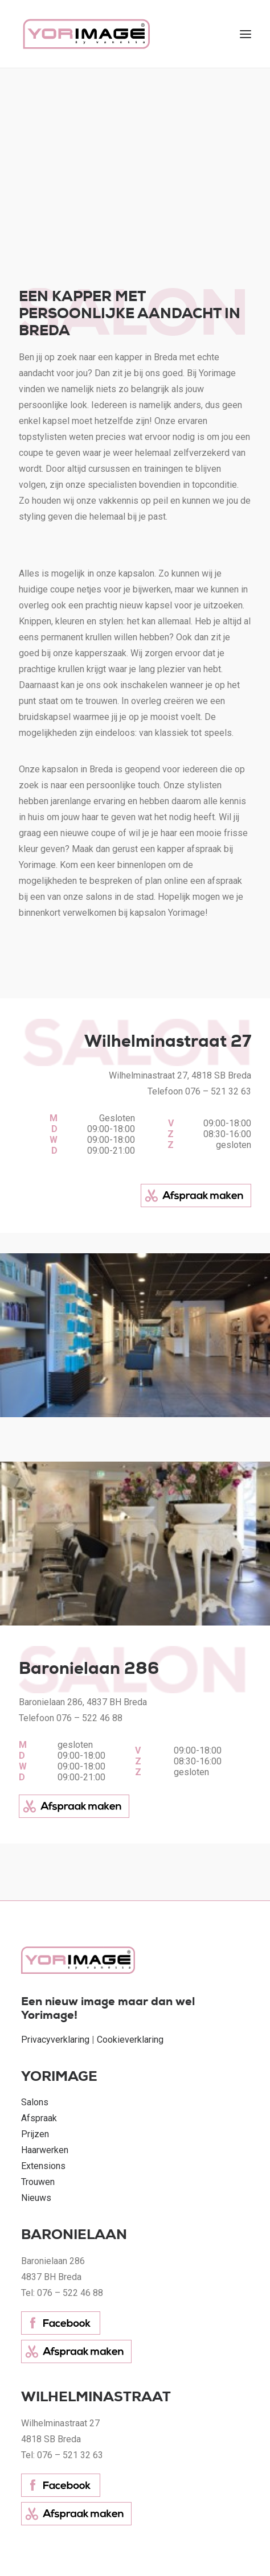  Describe the element at coordinates (130, 2039) in the screenshot. I see `Cookieverklaring` at that location.